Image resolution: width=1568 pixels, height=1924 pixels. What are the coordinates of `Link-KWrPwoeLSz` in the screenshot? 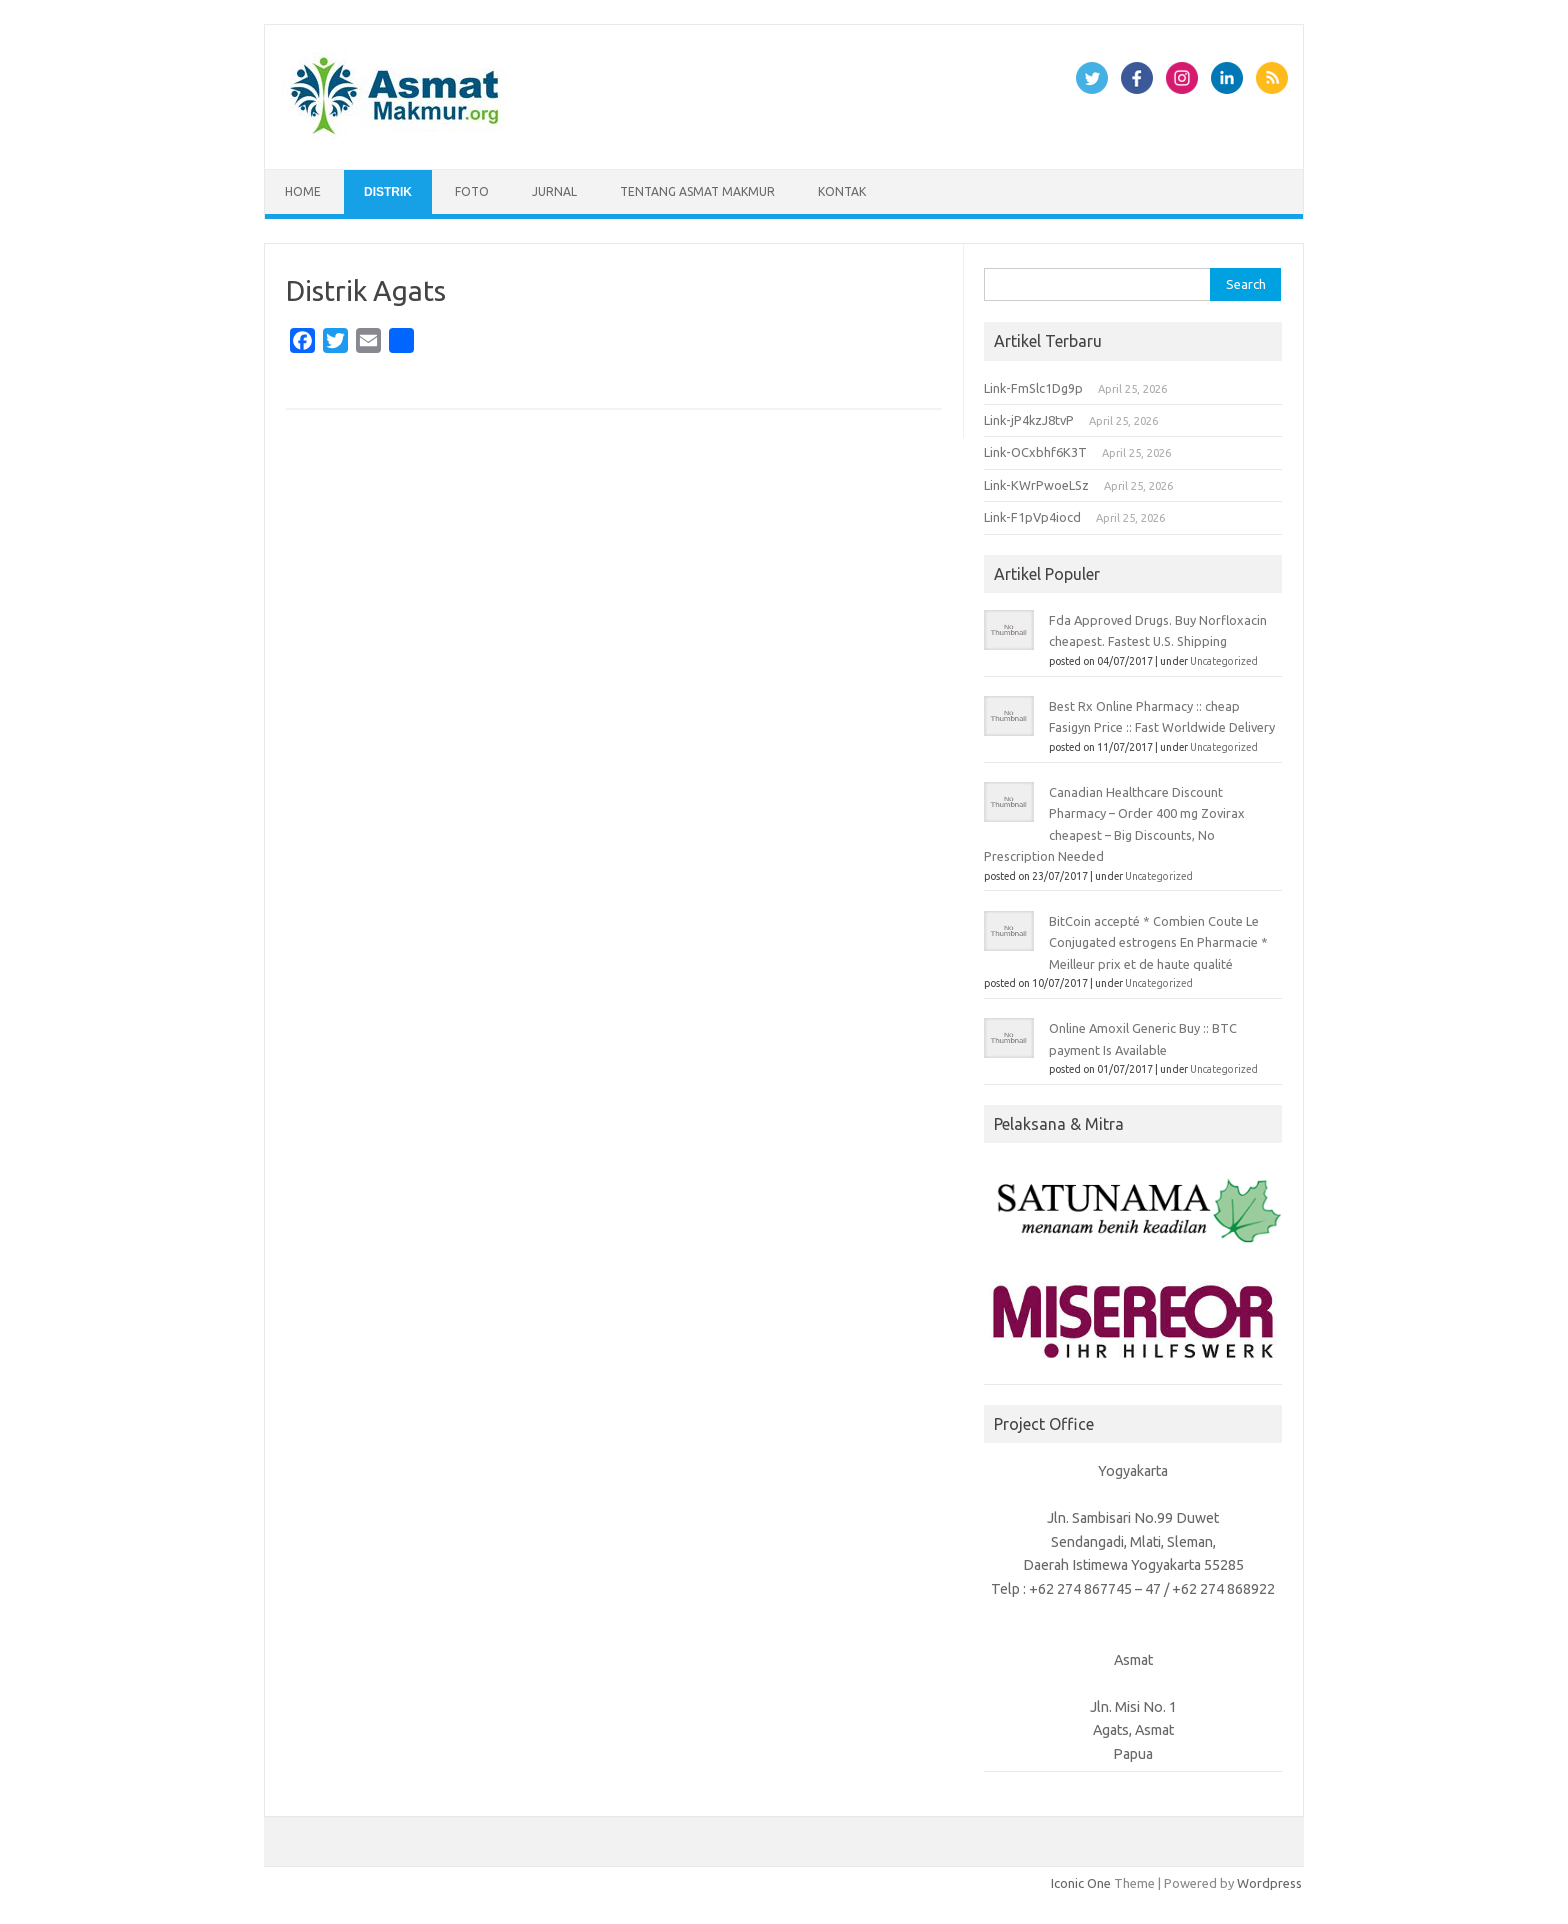 It's located at (1036, 485).